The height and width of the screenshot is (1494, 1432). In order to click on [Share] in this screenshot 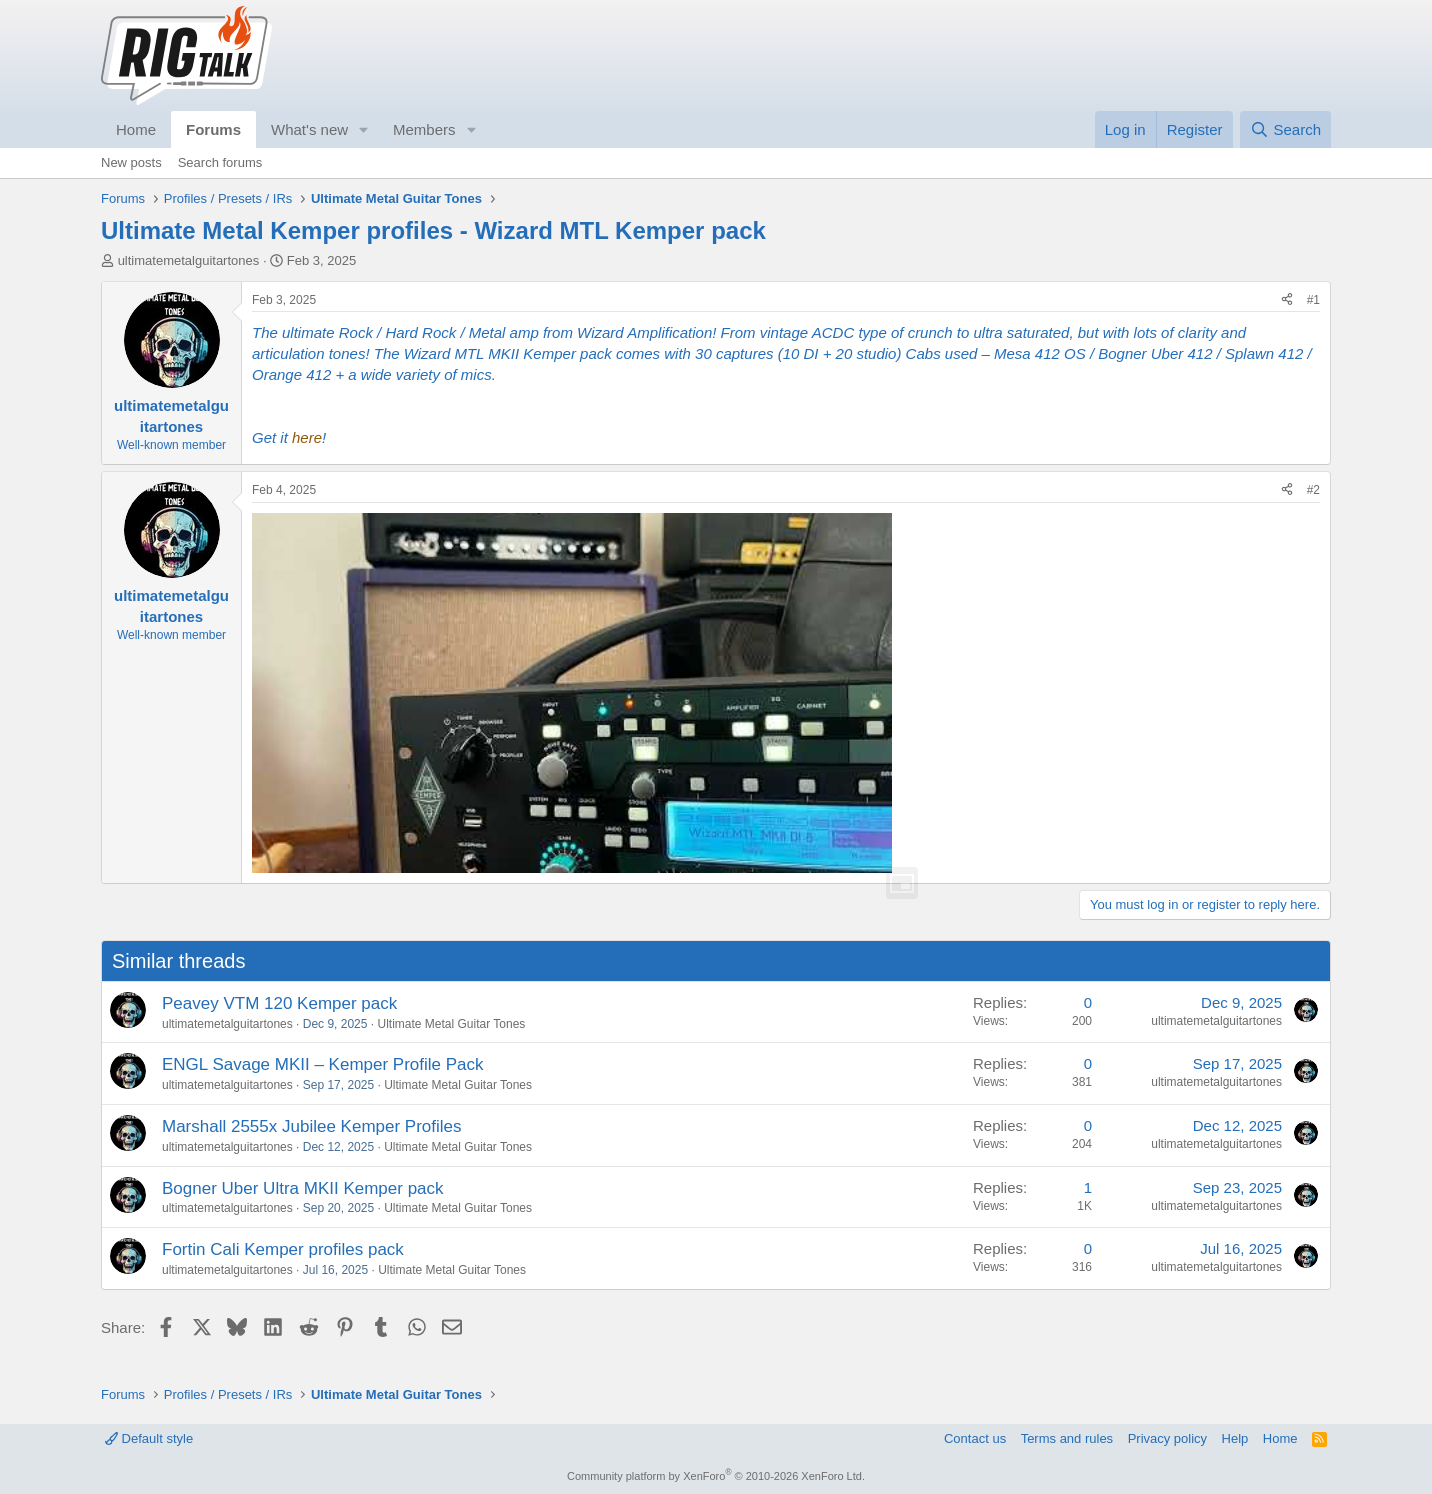, I will do `click(1287, 300)`.